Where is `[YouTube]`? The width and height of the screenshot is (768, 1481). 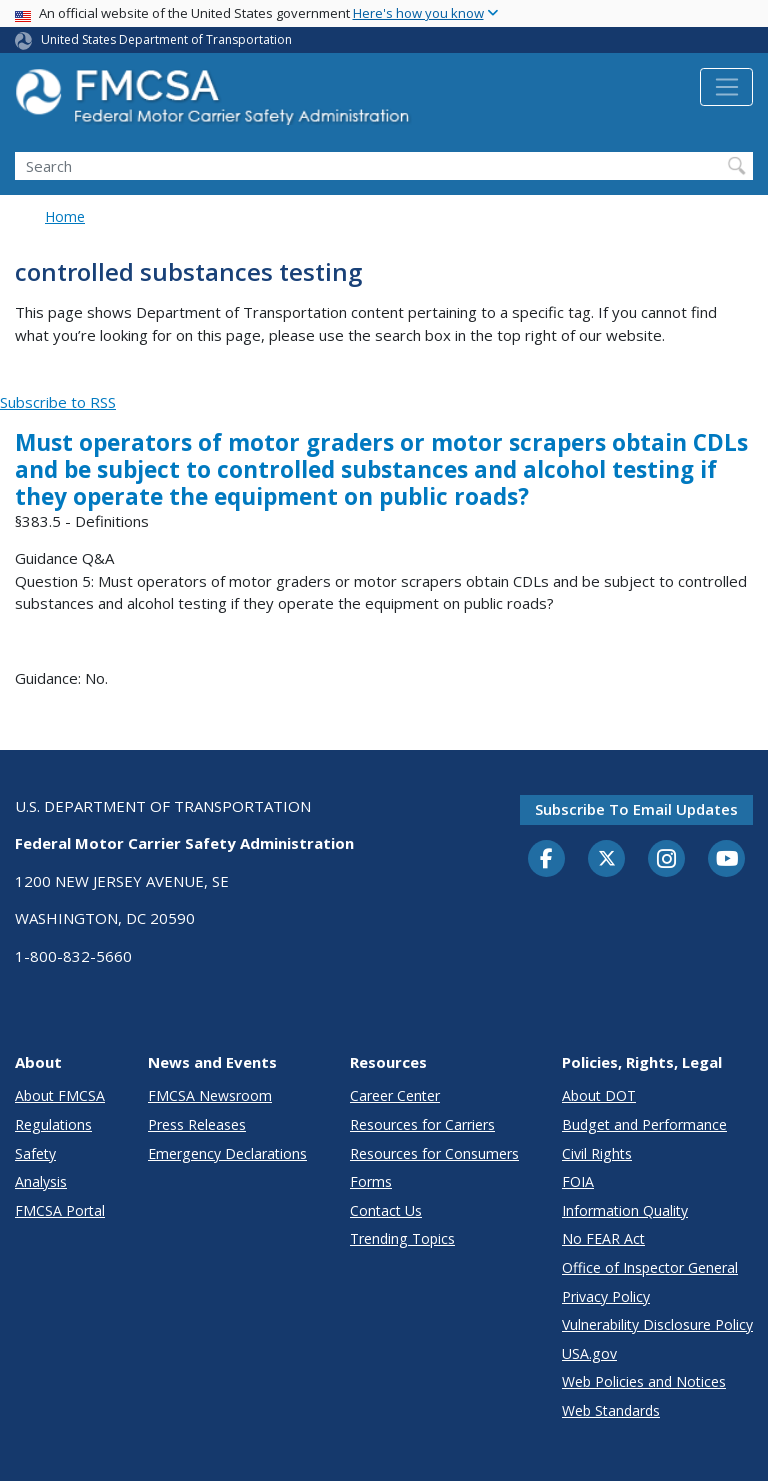
[YouTube] is located at coordinates (727, 860).